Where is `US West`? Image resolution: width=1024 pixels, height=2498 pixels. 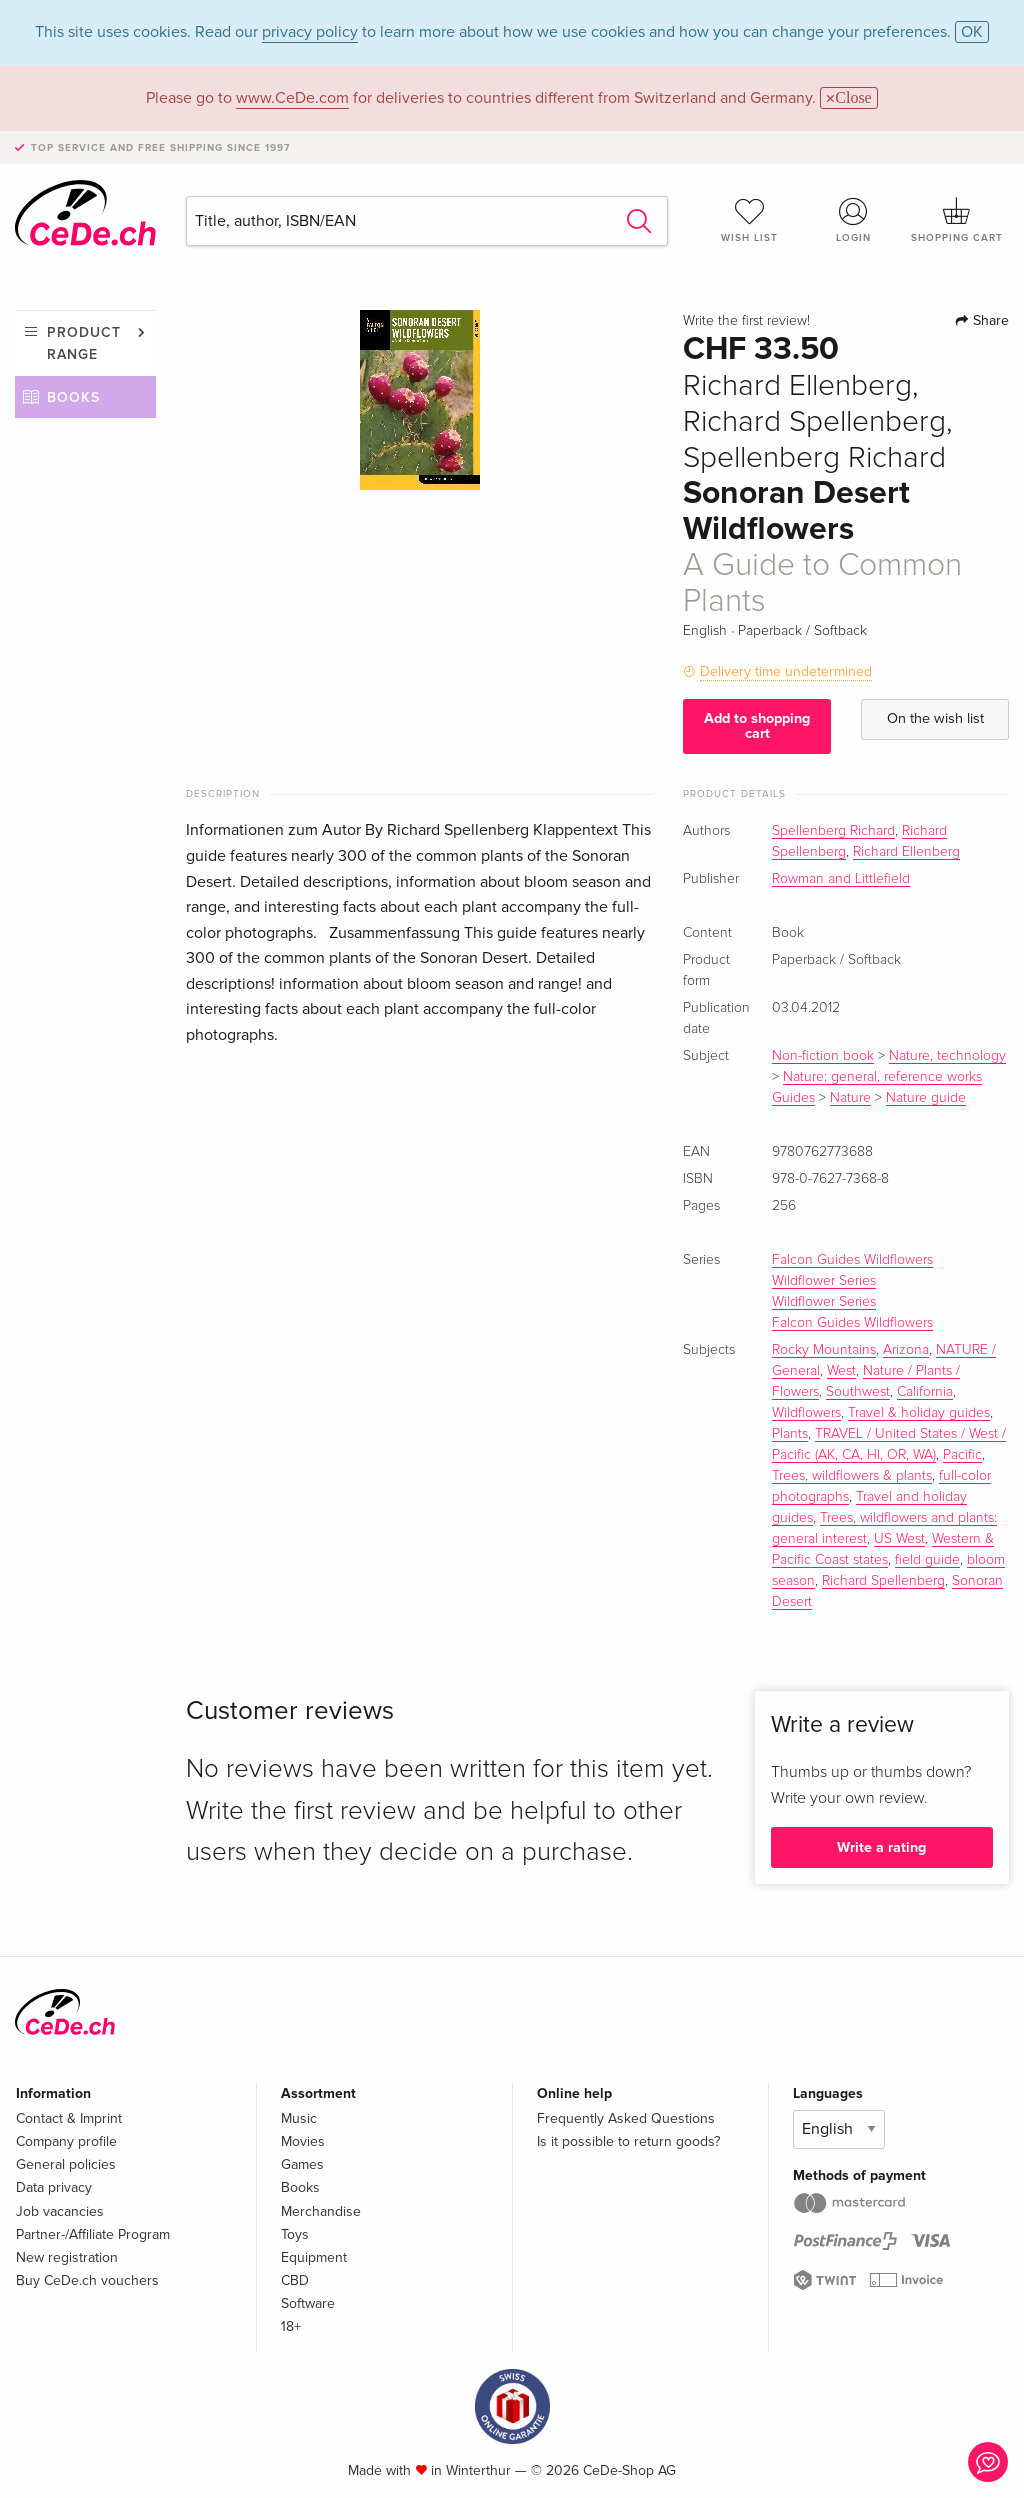 US West is located at coordinates (899, 1539).